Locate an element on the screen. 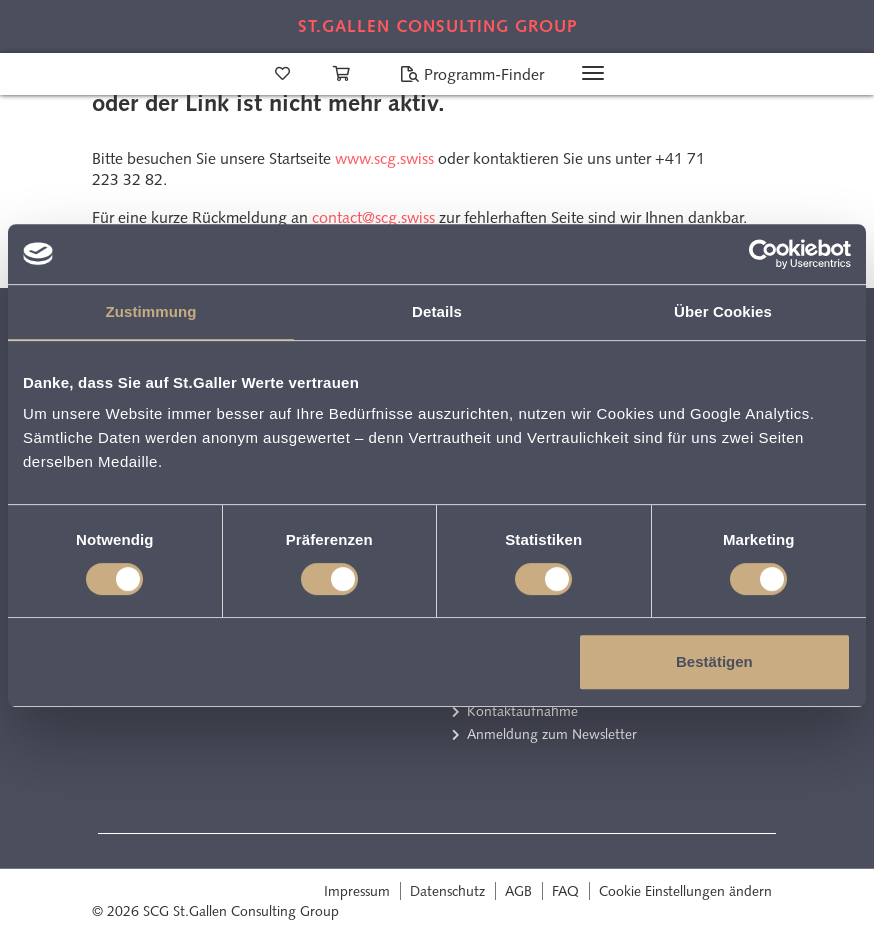 This screenshot has height=931, width=874. Datenschutz is located at coordinates (447, 891).